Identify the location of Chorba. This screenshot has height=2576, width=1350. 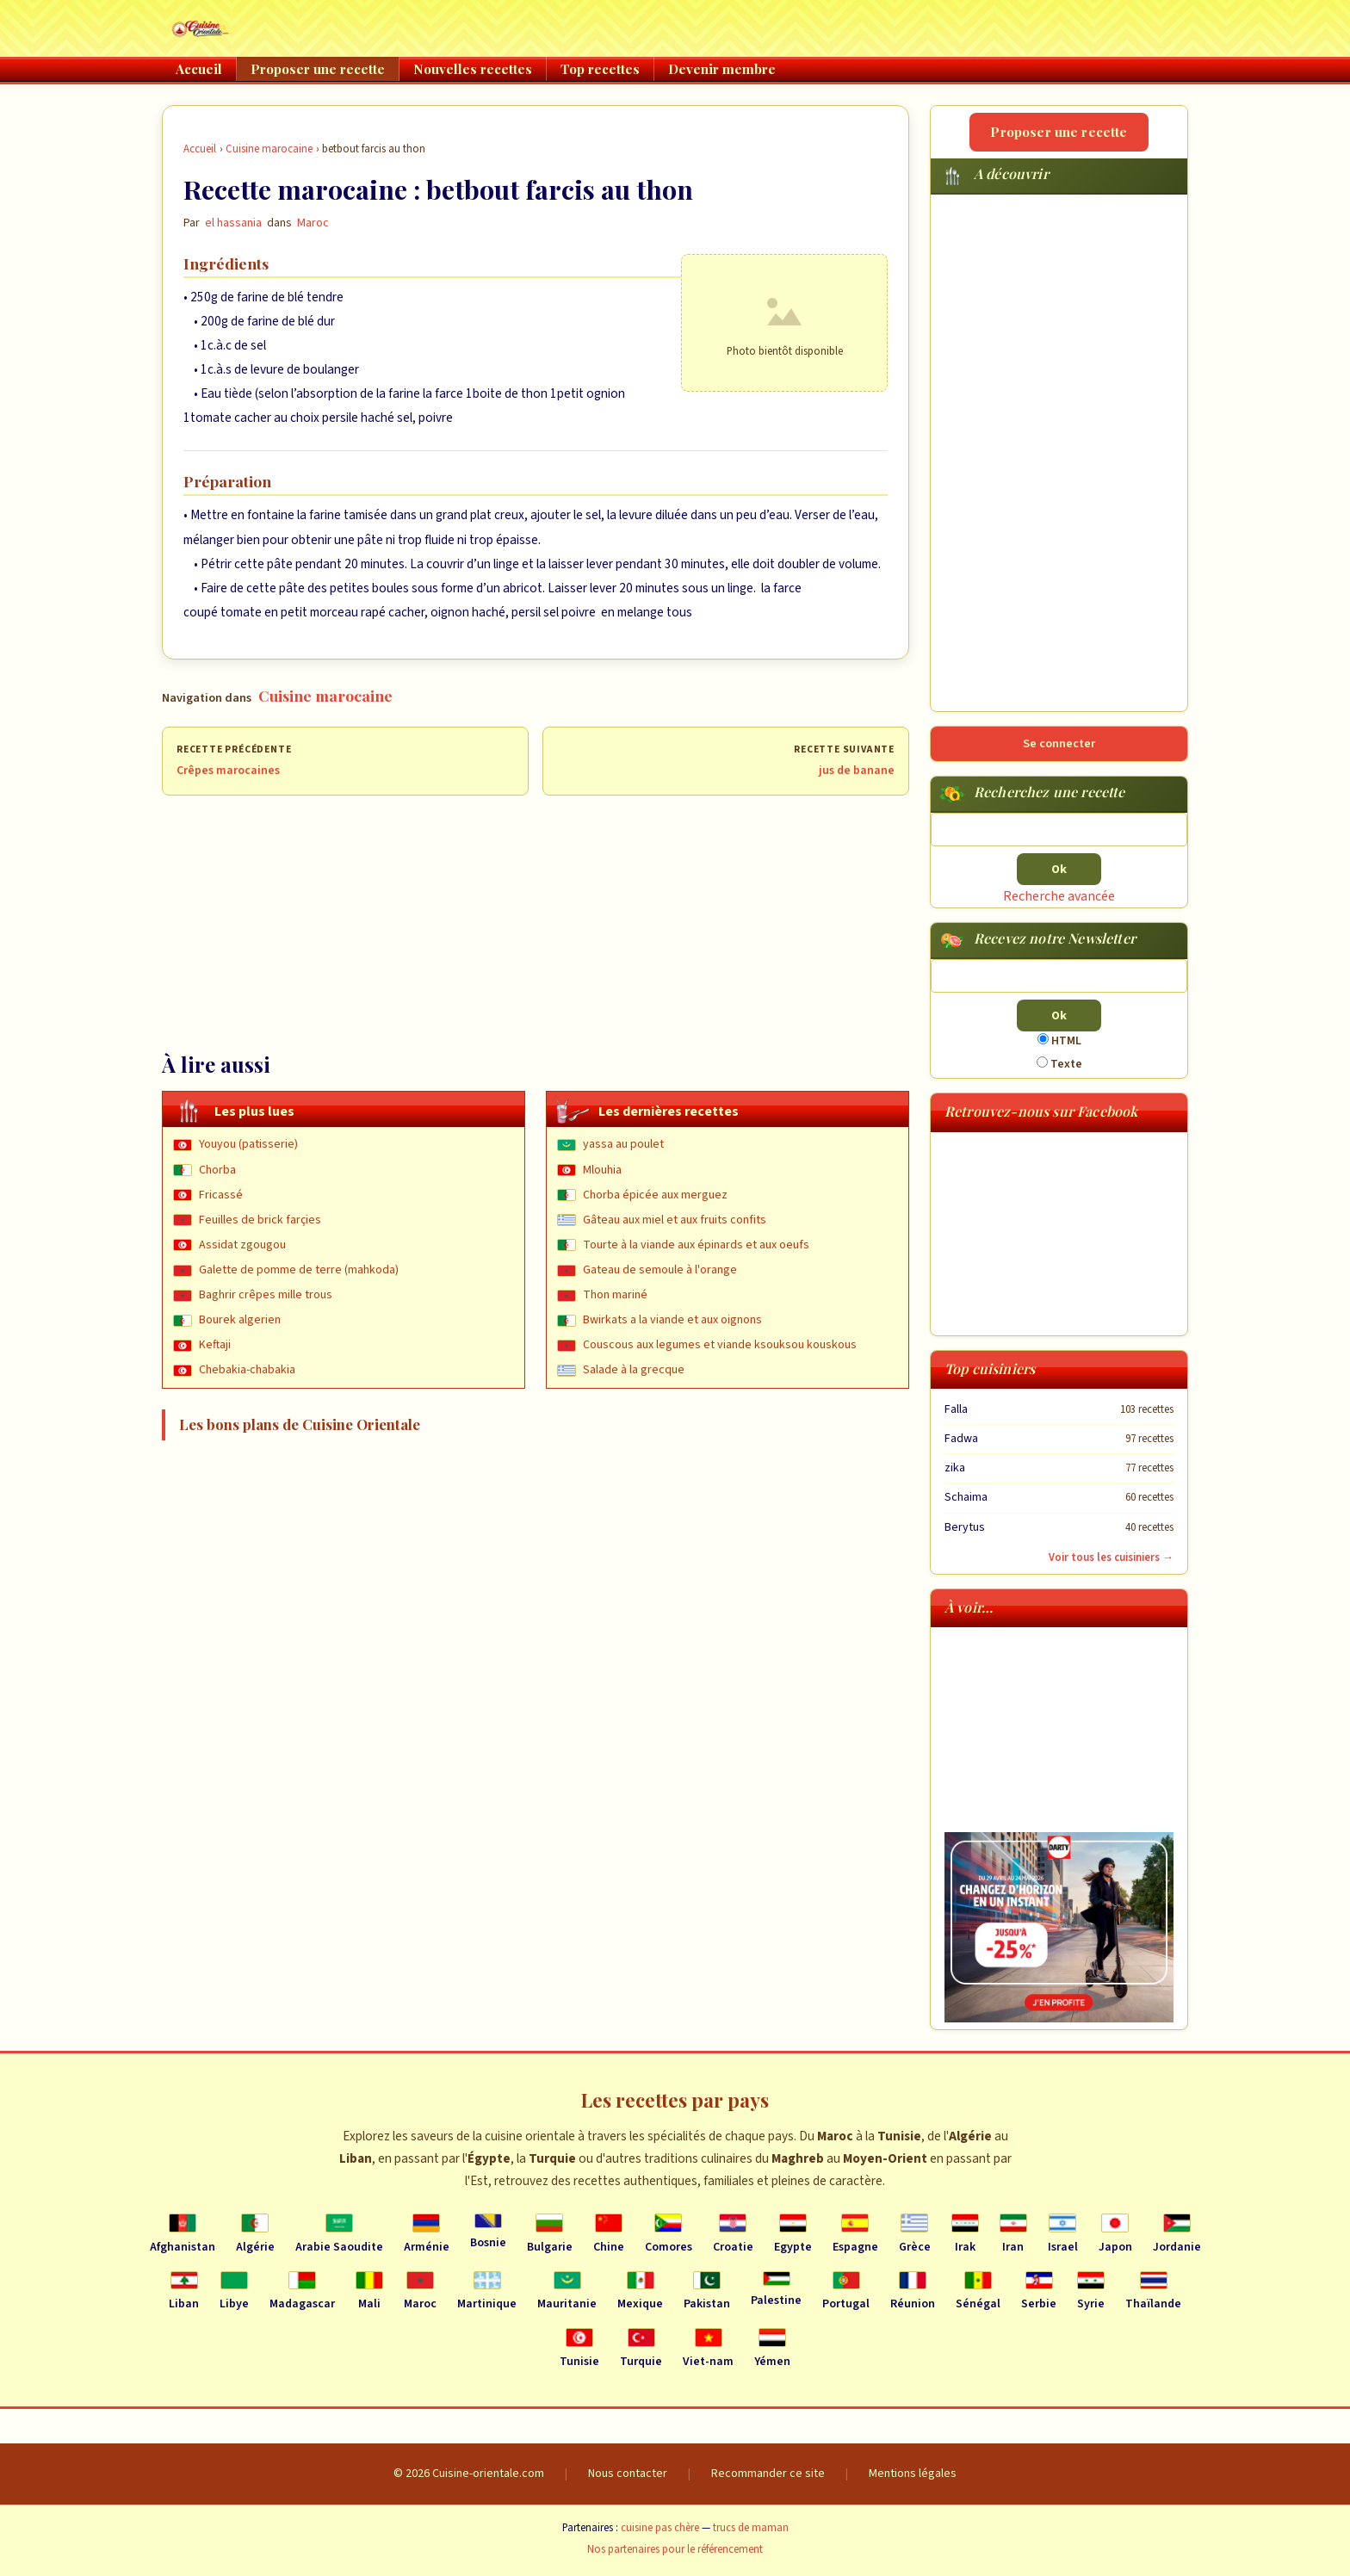
(217, 1170).